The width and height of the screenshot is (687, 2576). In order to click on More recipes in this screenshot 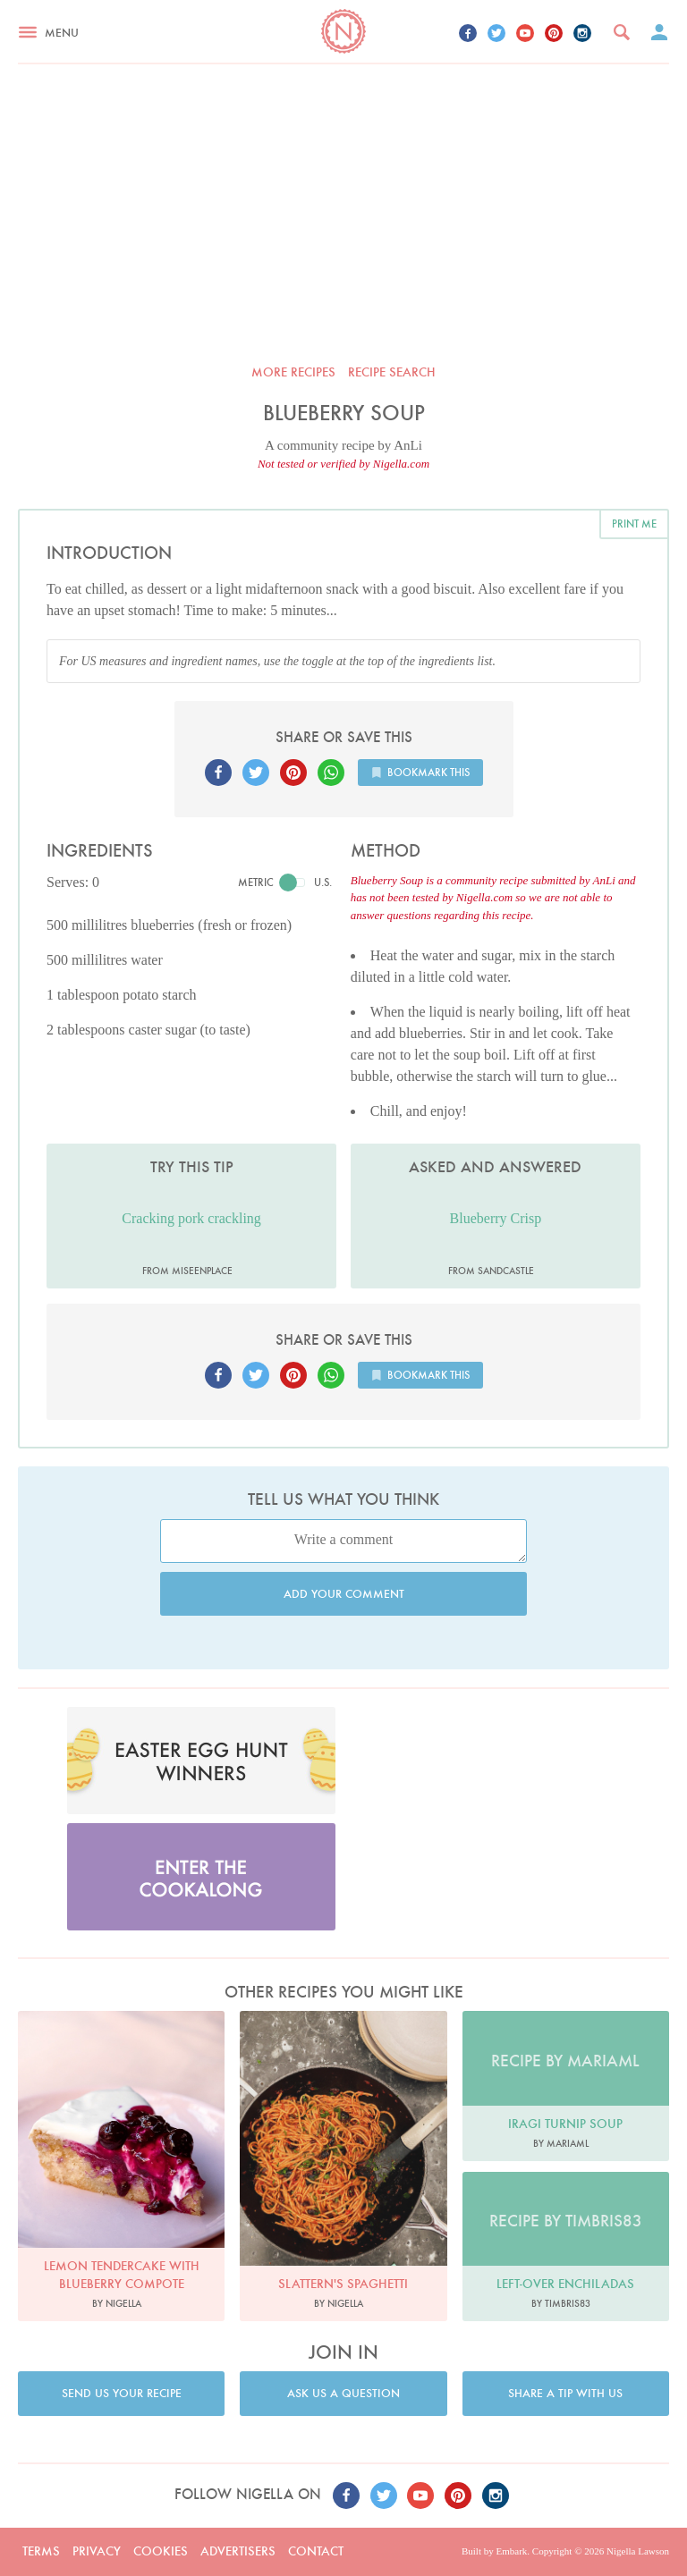, I will do `click(293, 372)`.